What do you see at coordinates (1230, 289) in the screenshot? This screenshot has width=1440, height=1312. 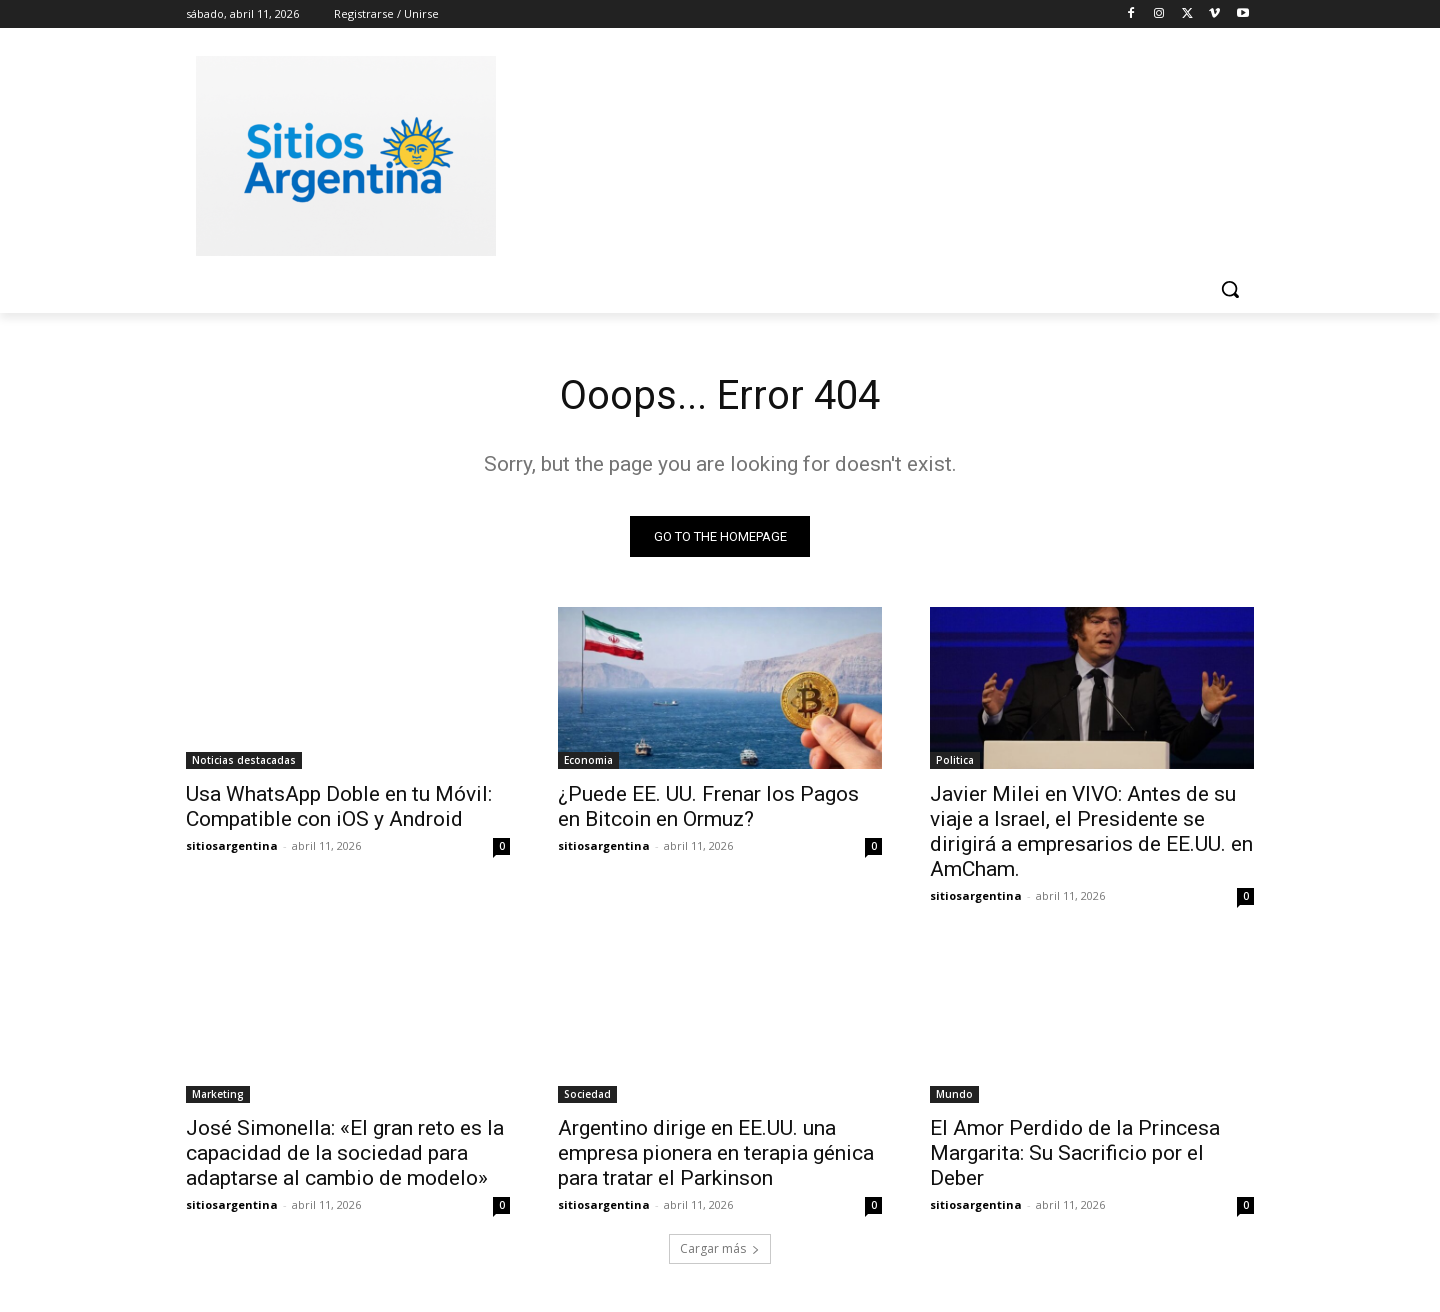 I see `[button]` at bounding box center [1230, 289].